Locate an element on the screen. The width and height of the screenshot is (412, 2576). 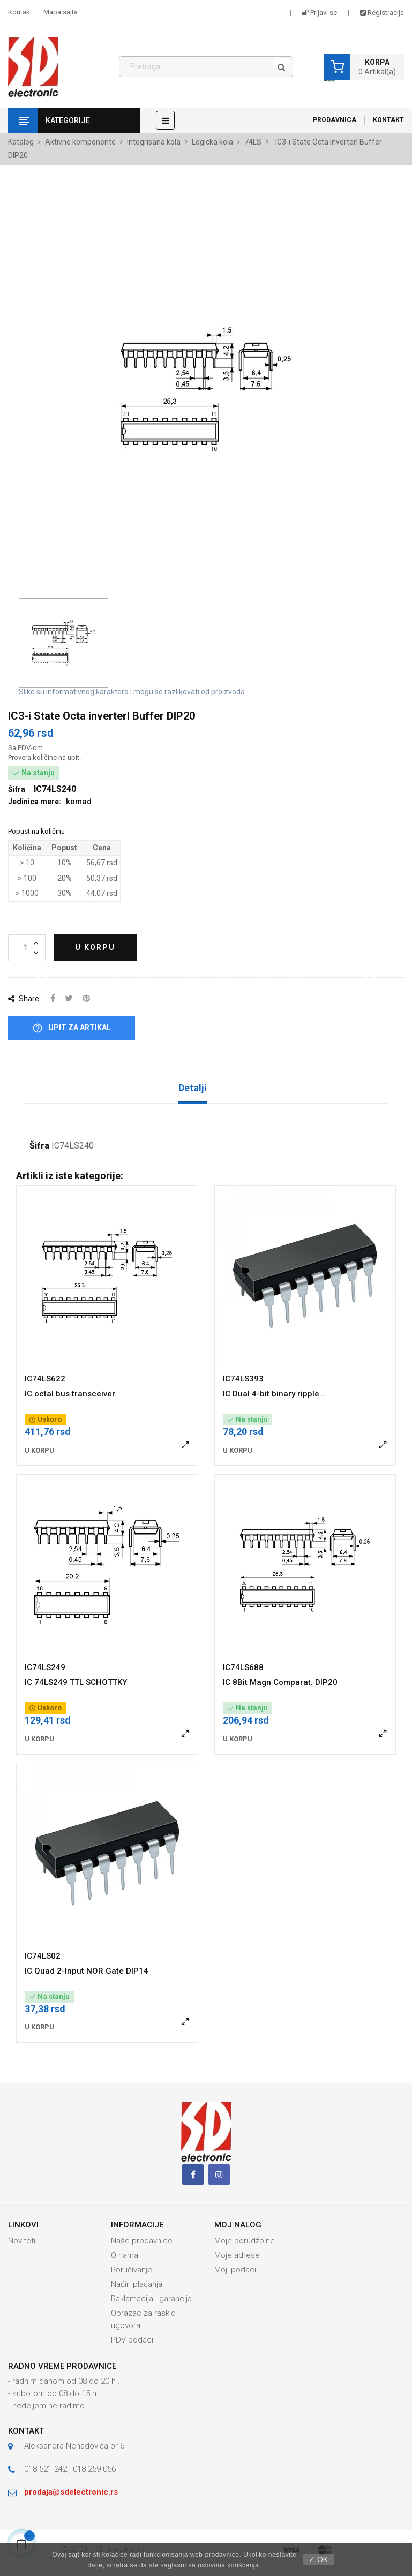
IC74LS393 is located at coordinates (243, 1379).